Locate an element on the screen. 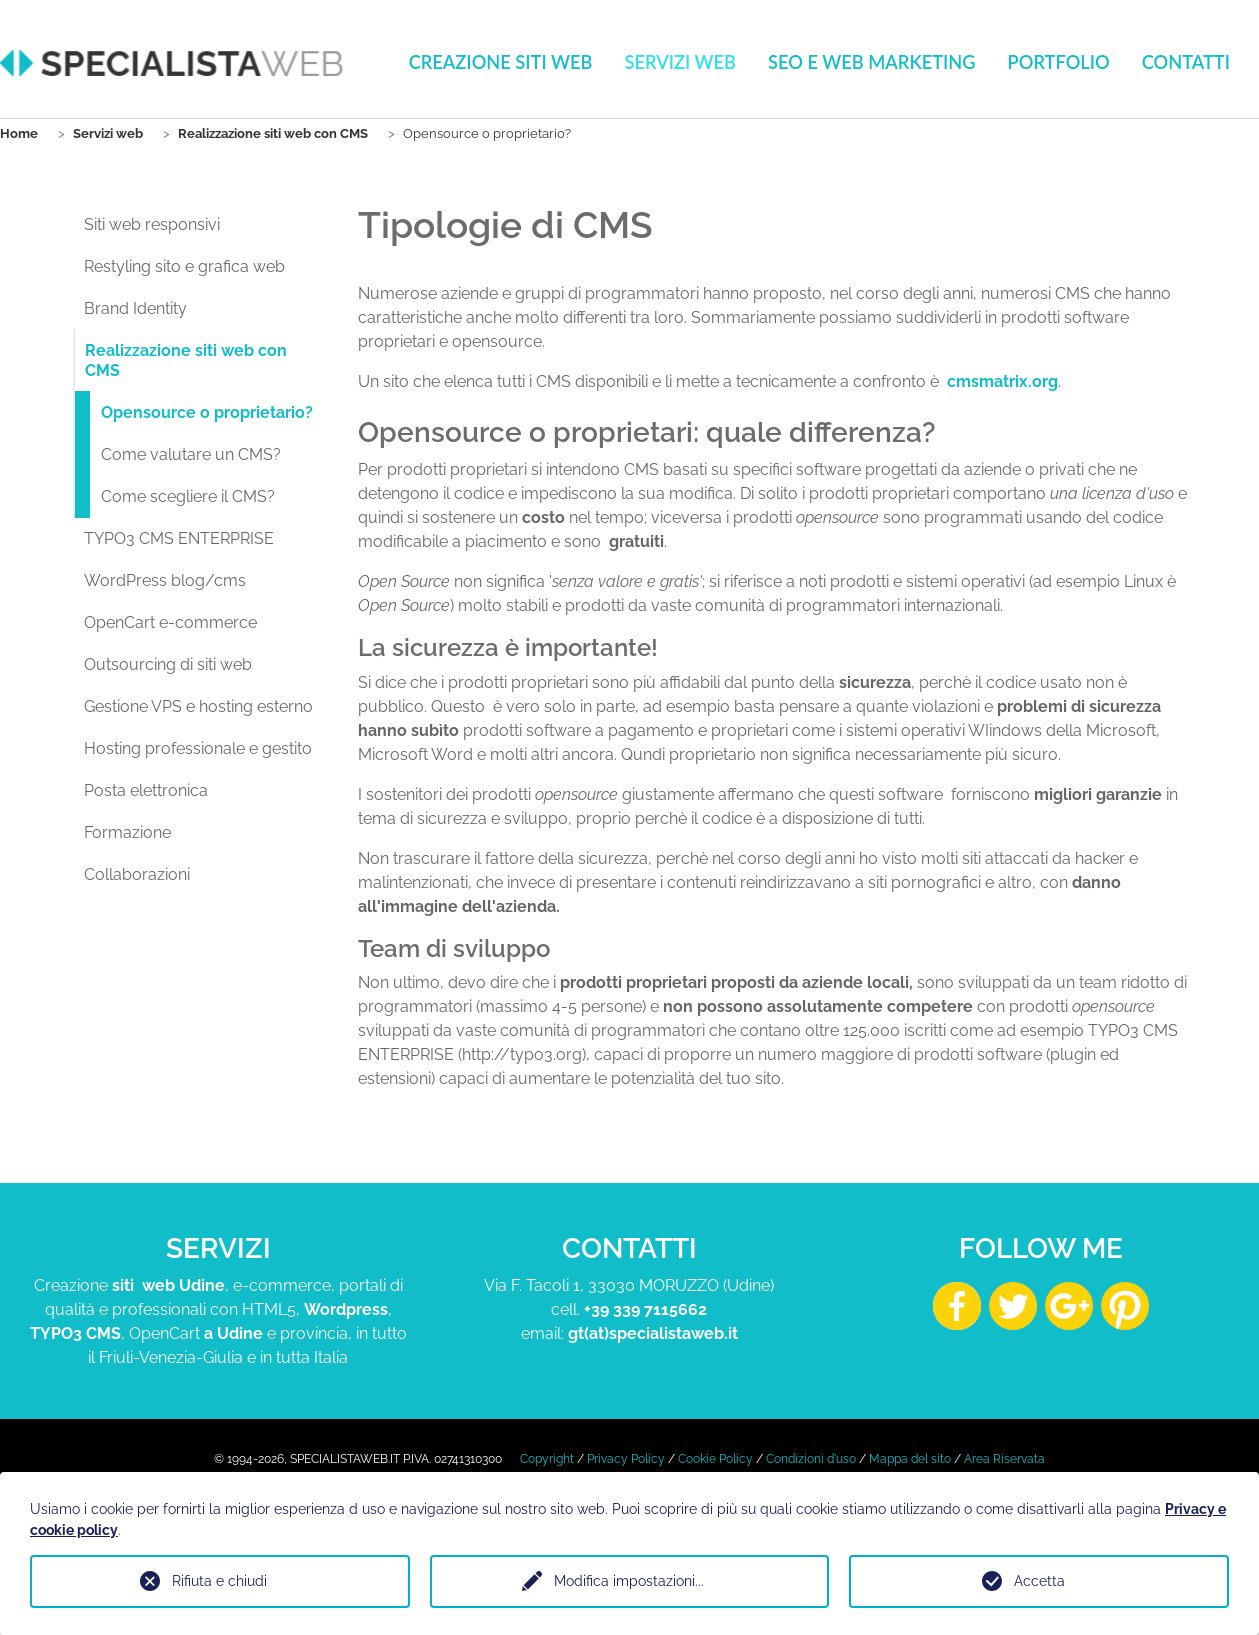 Image resolution: width=1259 pixels, height=1635 pixels. Portfolio is located at coordinates (1059, 62).